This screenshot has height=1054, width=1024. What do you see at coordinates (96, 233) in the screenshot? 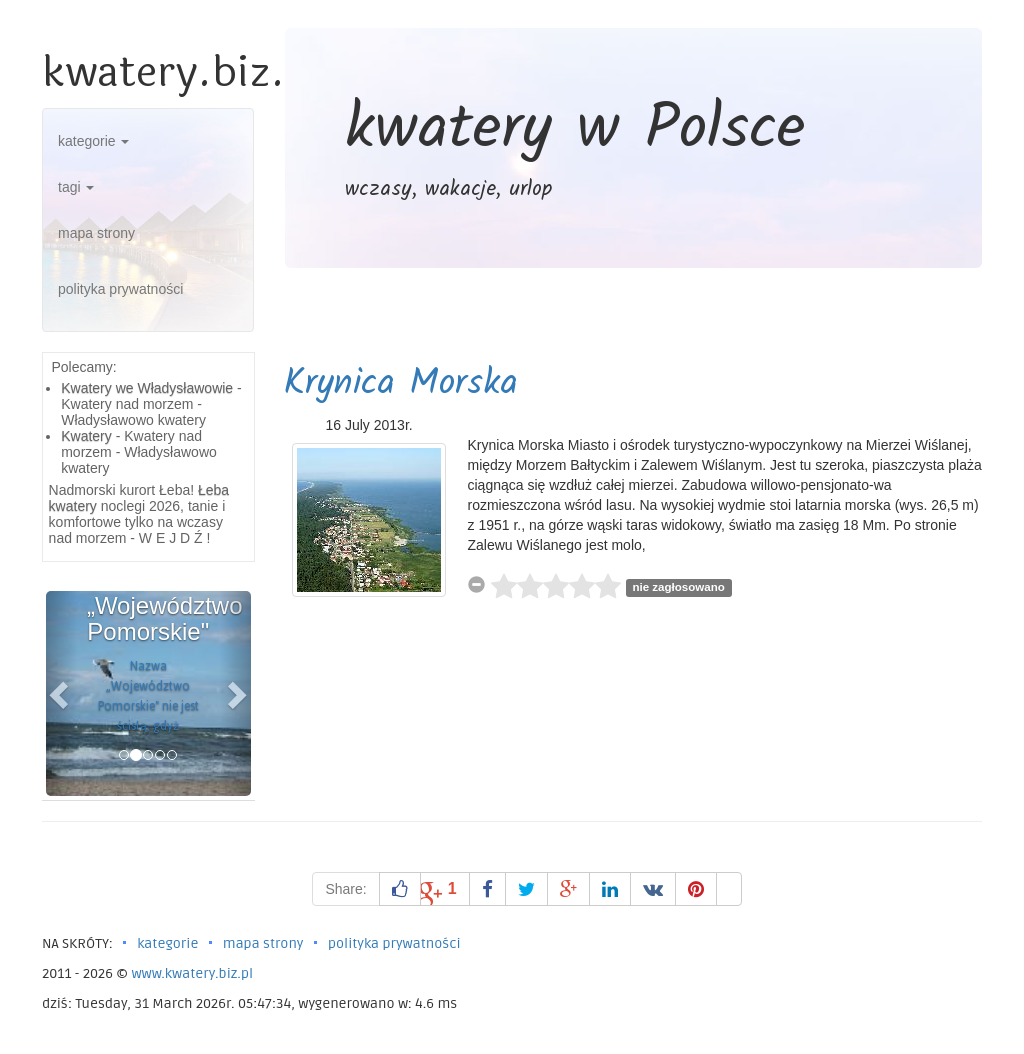
I see `mapa strony` at bounding box center [96, 233].